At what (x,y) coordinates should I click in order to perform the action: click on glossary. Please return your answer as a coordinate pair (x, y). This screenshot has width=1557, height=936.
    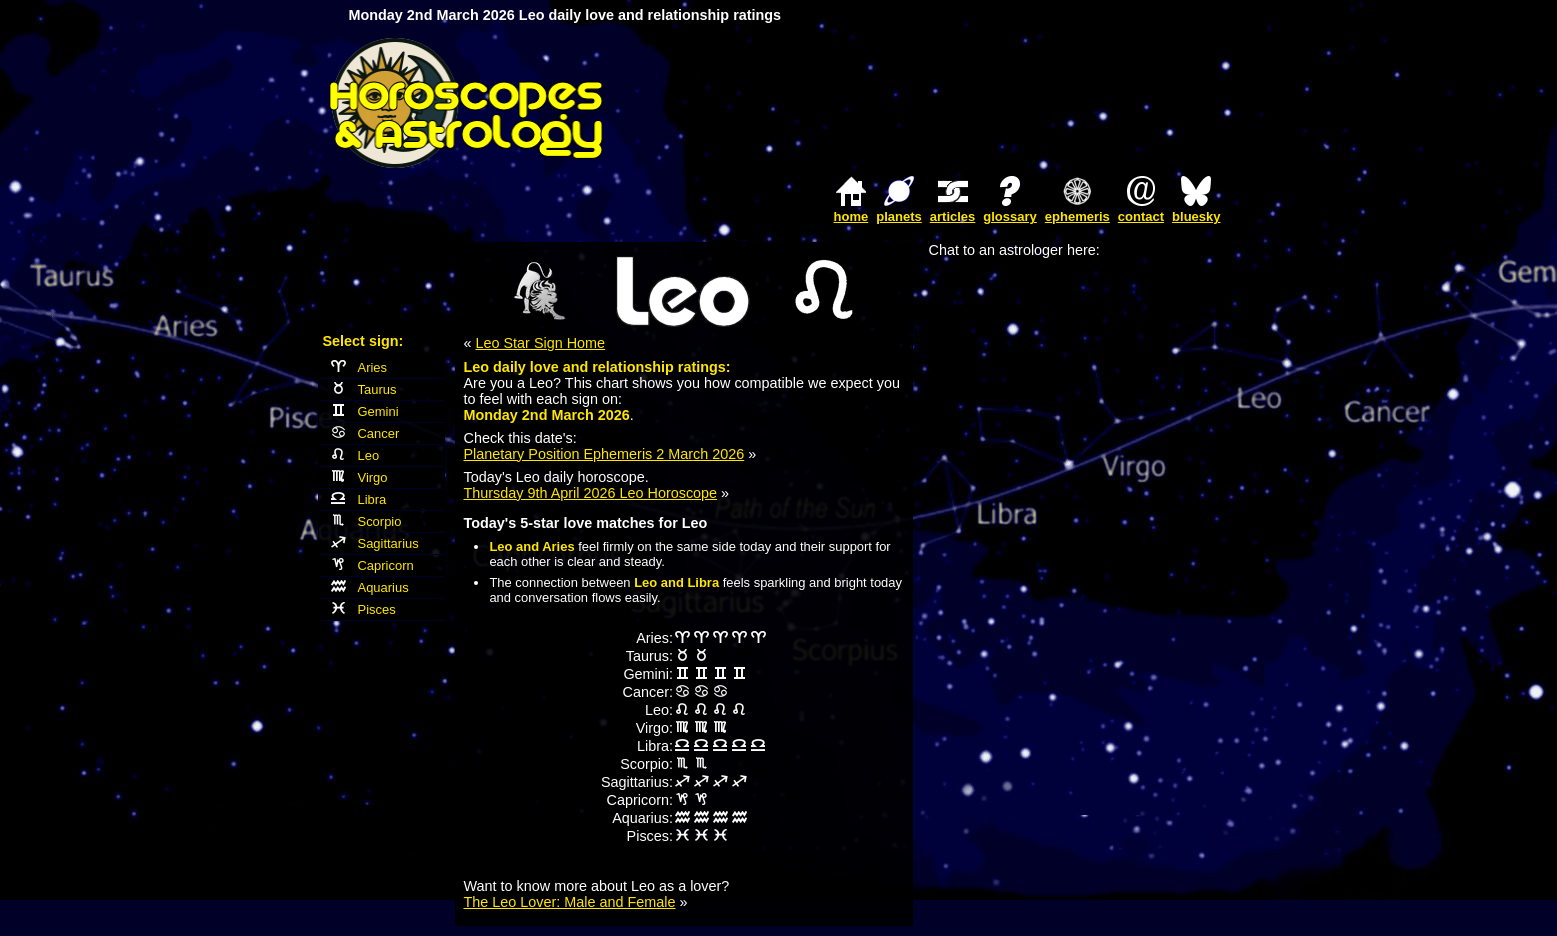
    Looking at the image, I should click on (1009, 216).